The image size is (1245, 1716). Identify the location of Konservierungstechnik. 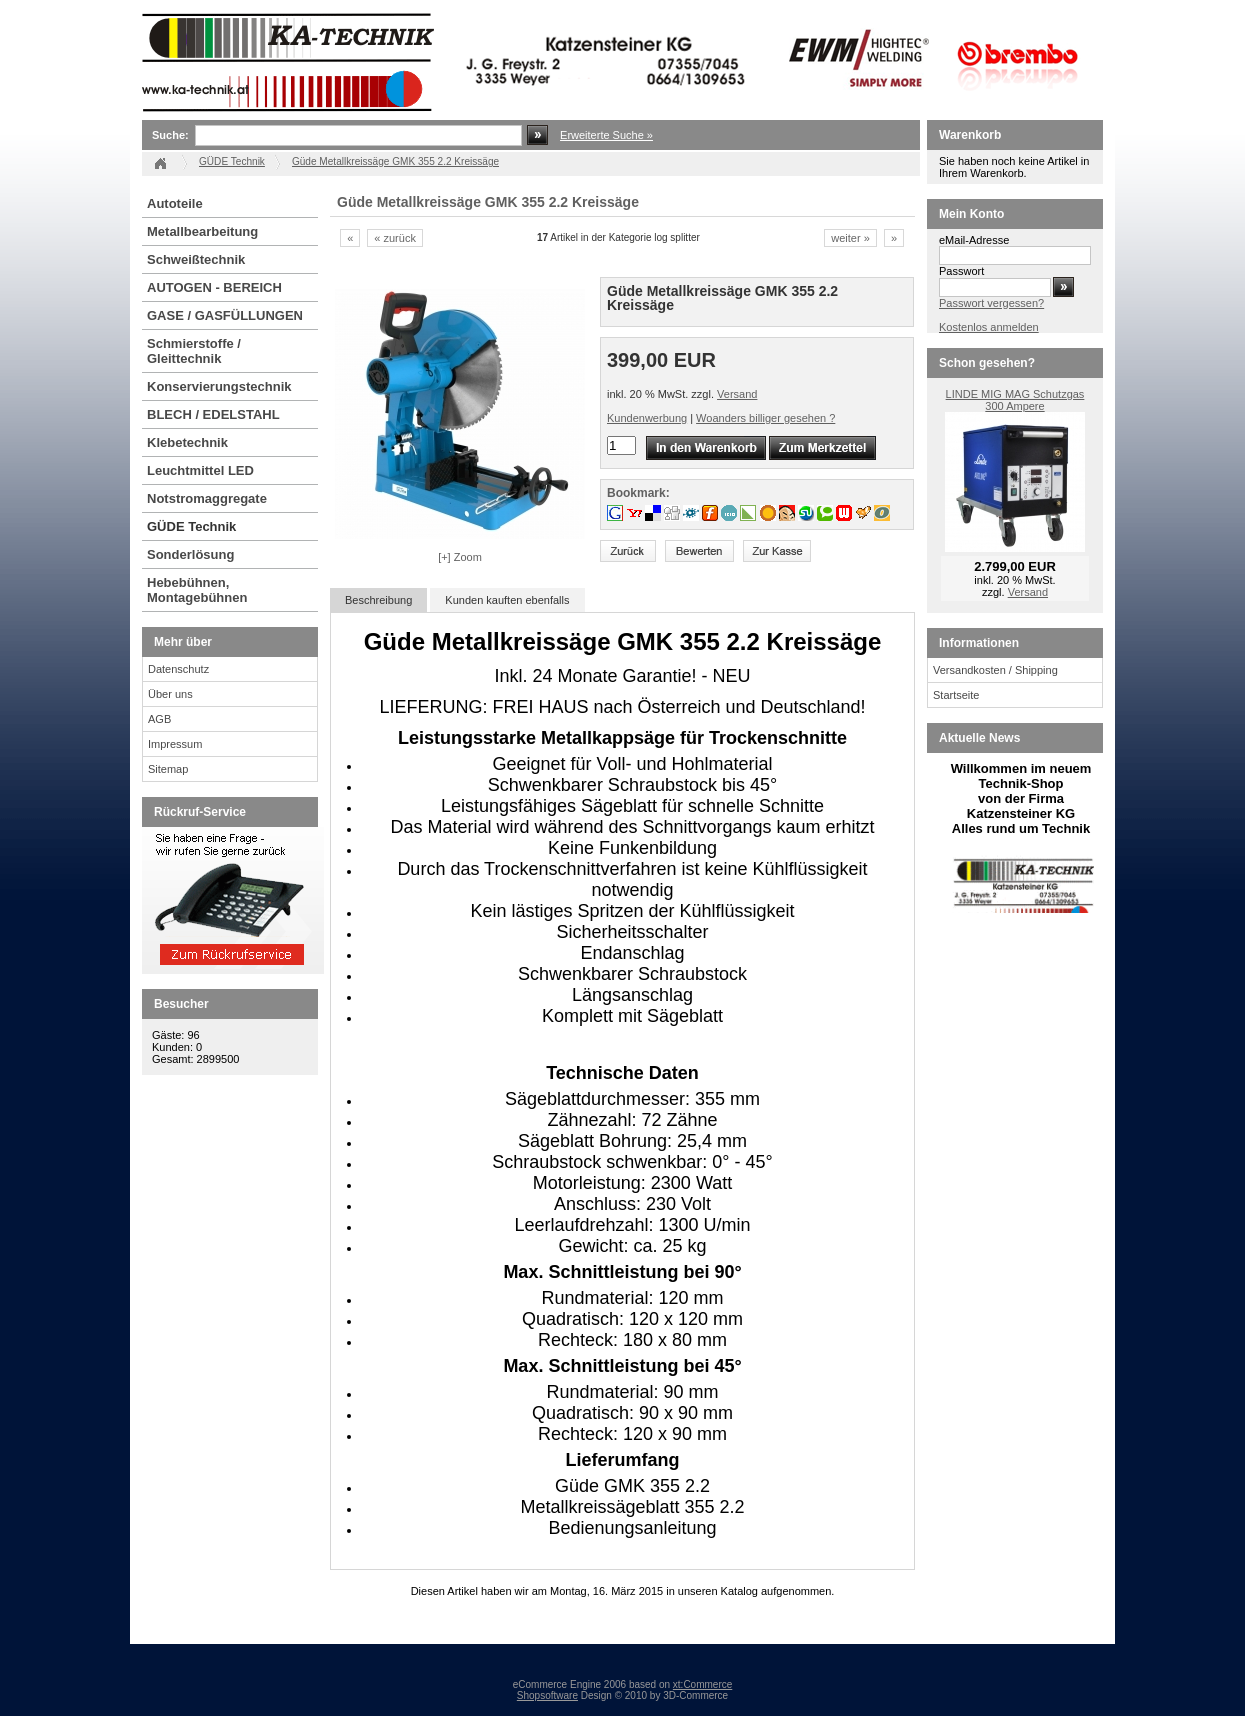
(219, 386).